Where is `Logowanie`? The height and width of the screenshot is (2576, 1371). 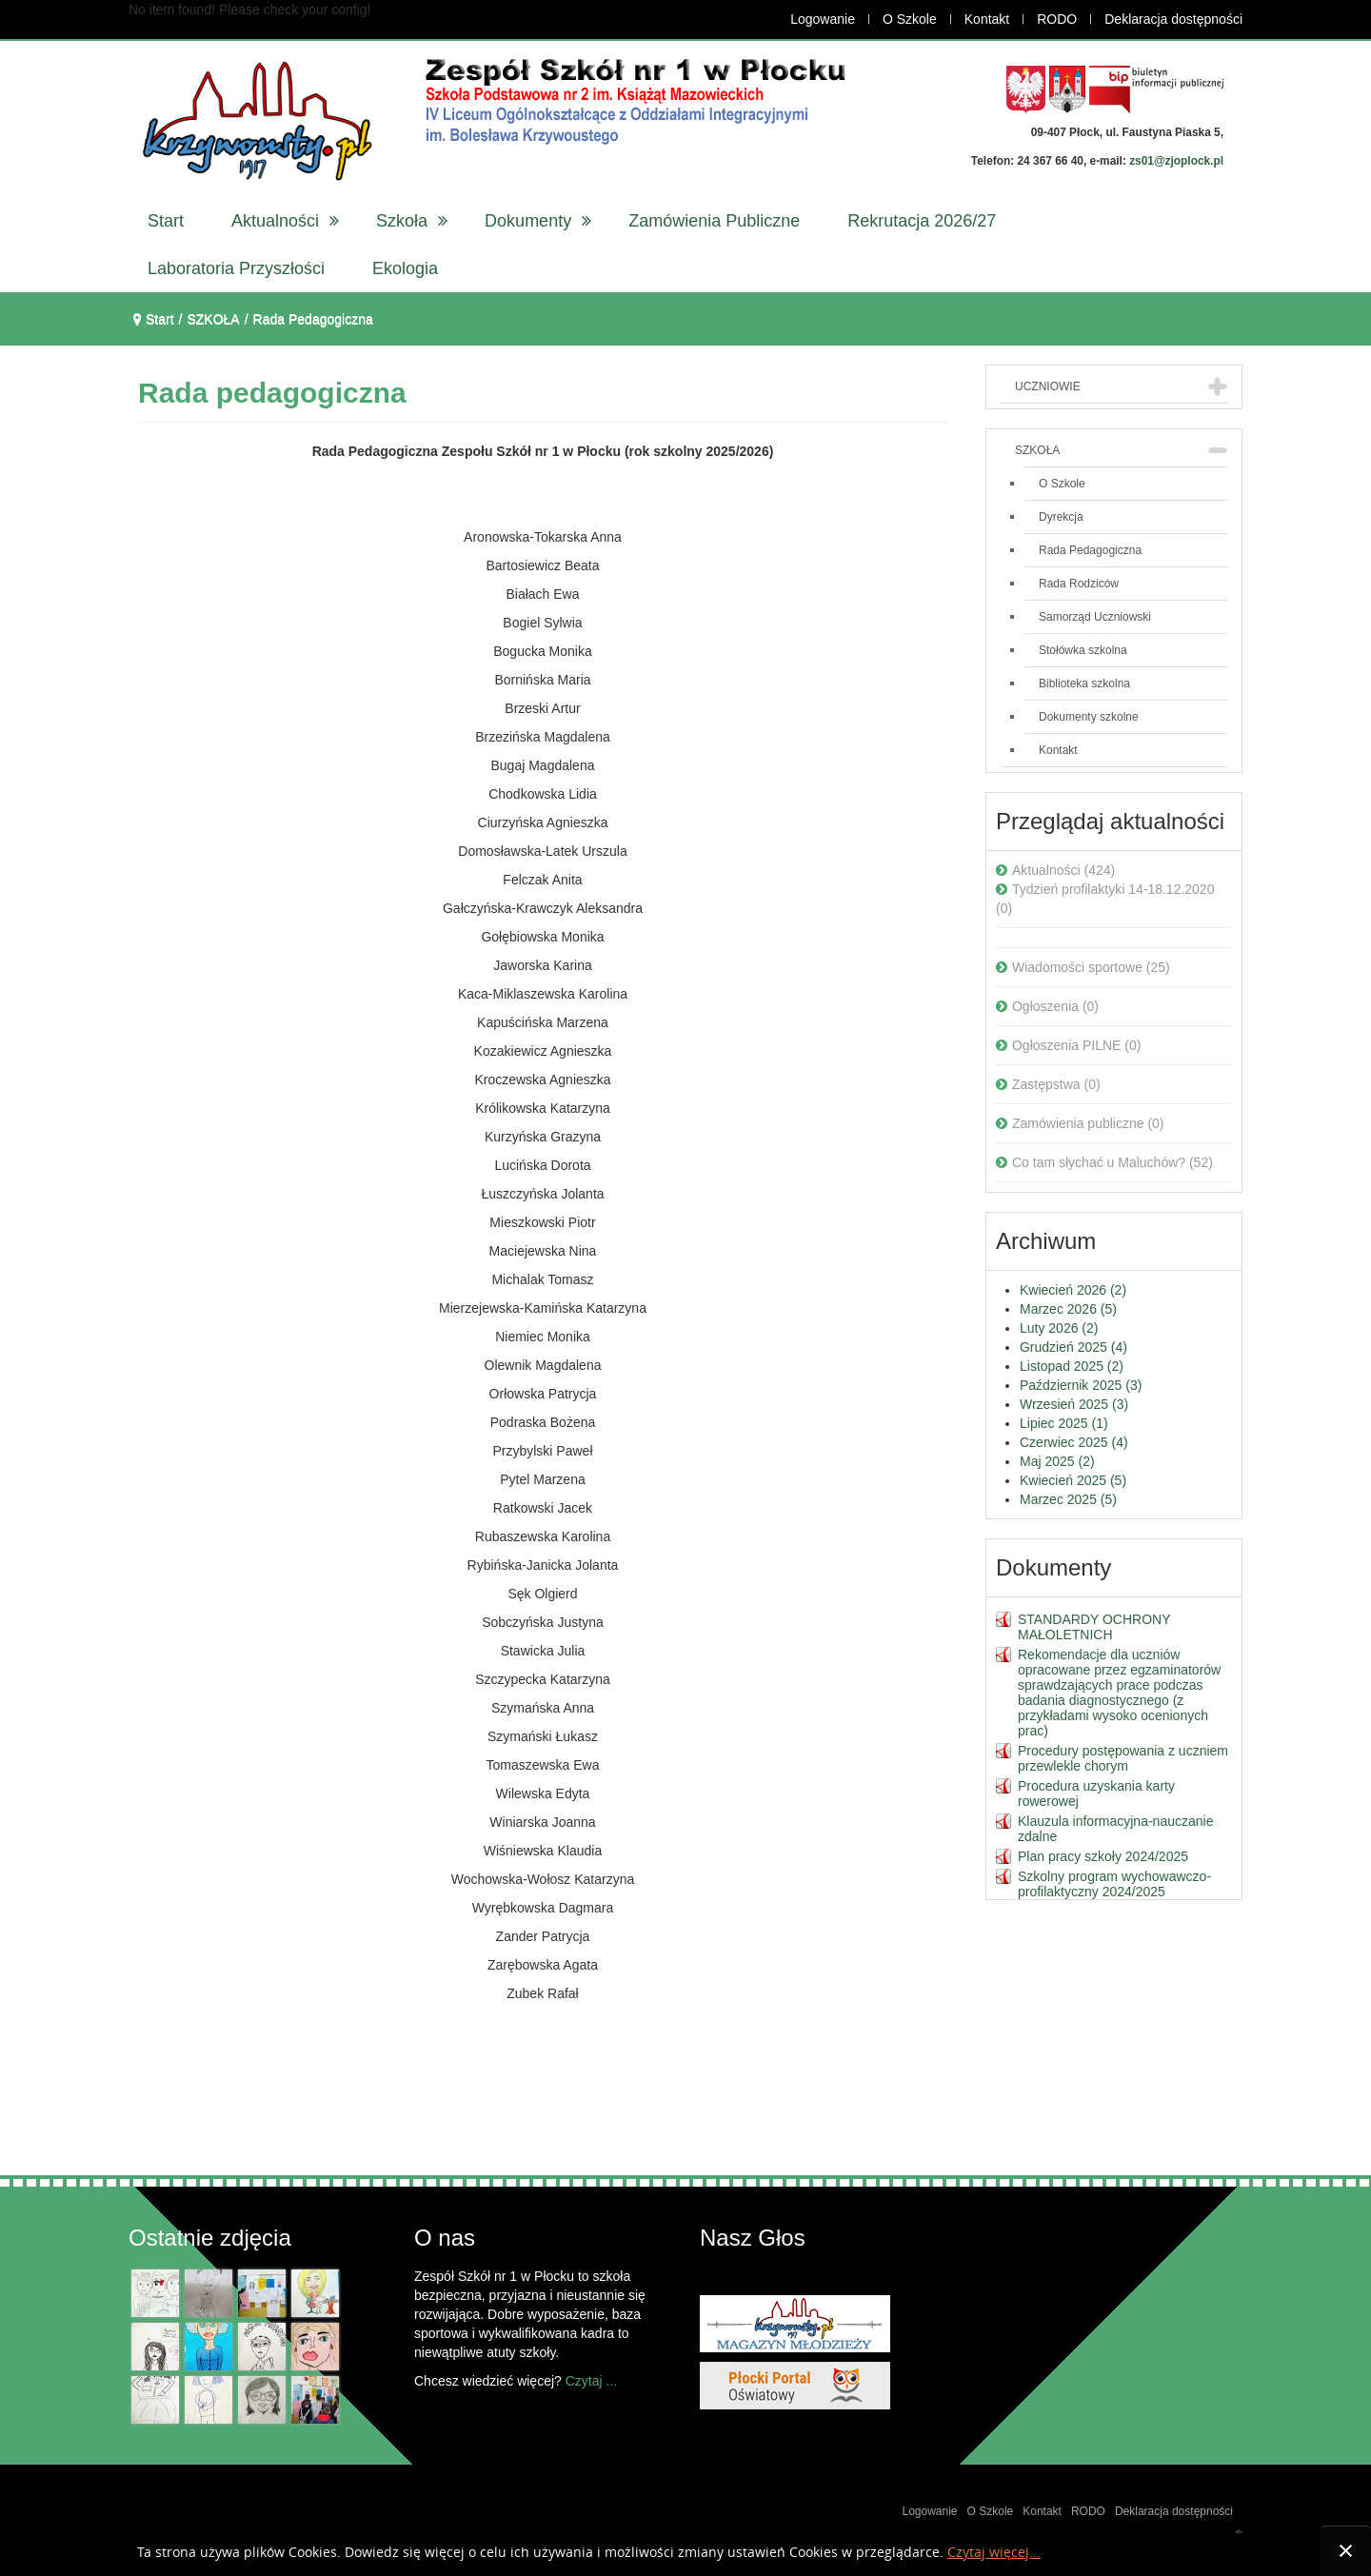 Logowanie is located at coordinates (822, 19).